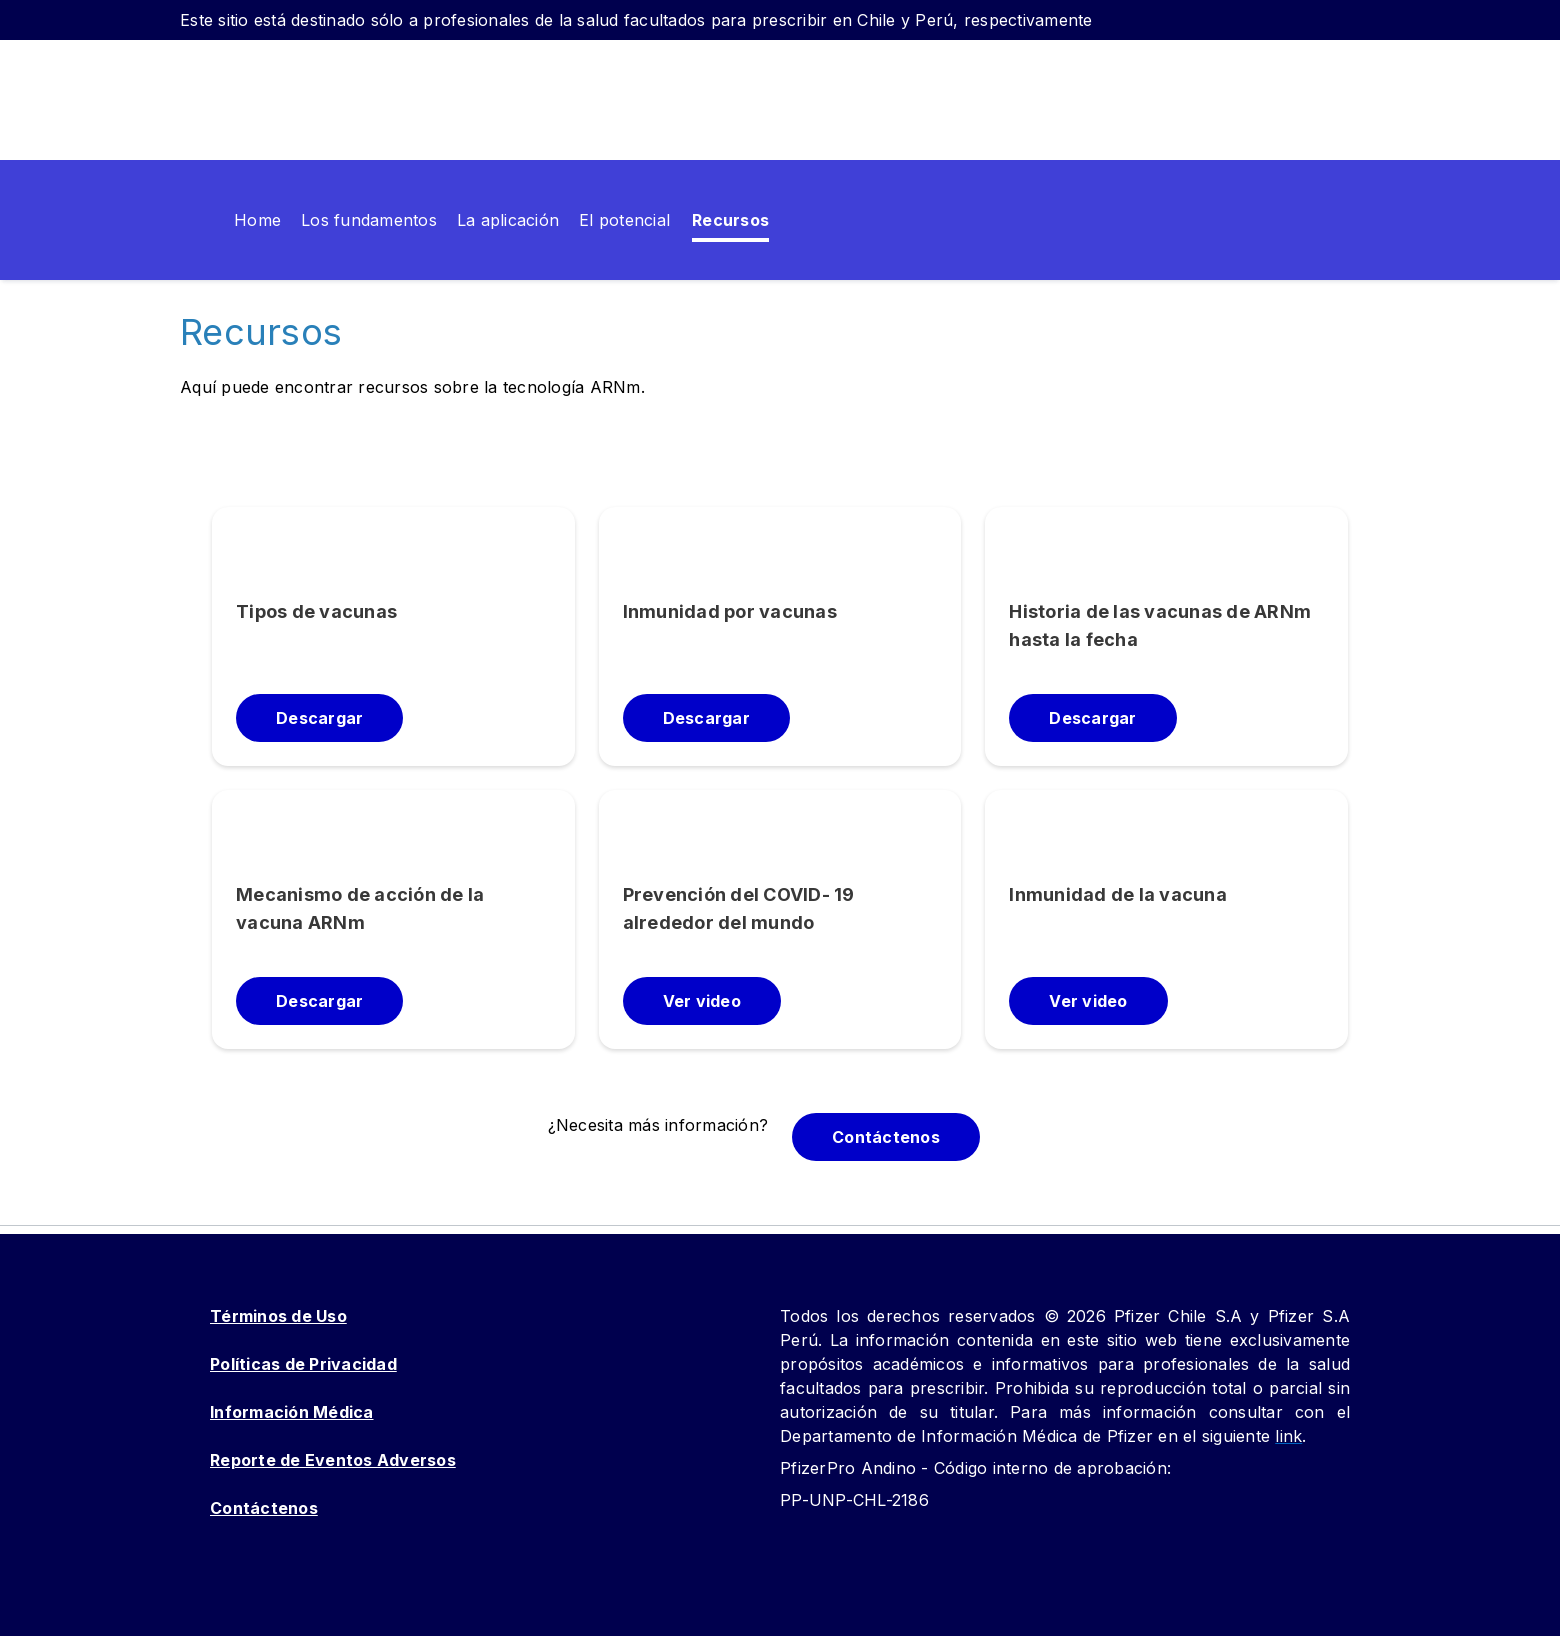  I want to click on Contáctenos, so click(264, 1508).